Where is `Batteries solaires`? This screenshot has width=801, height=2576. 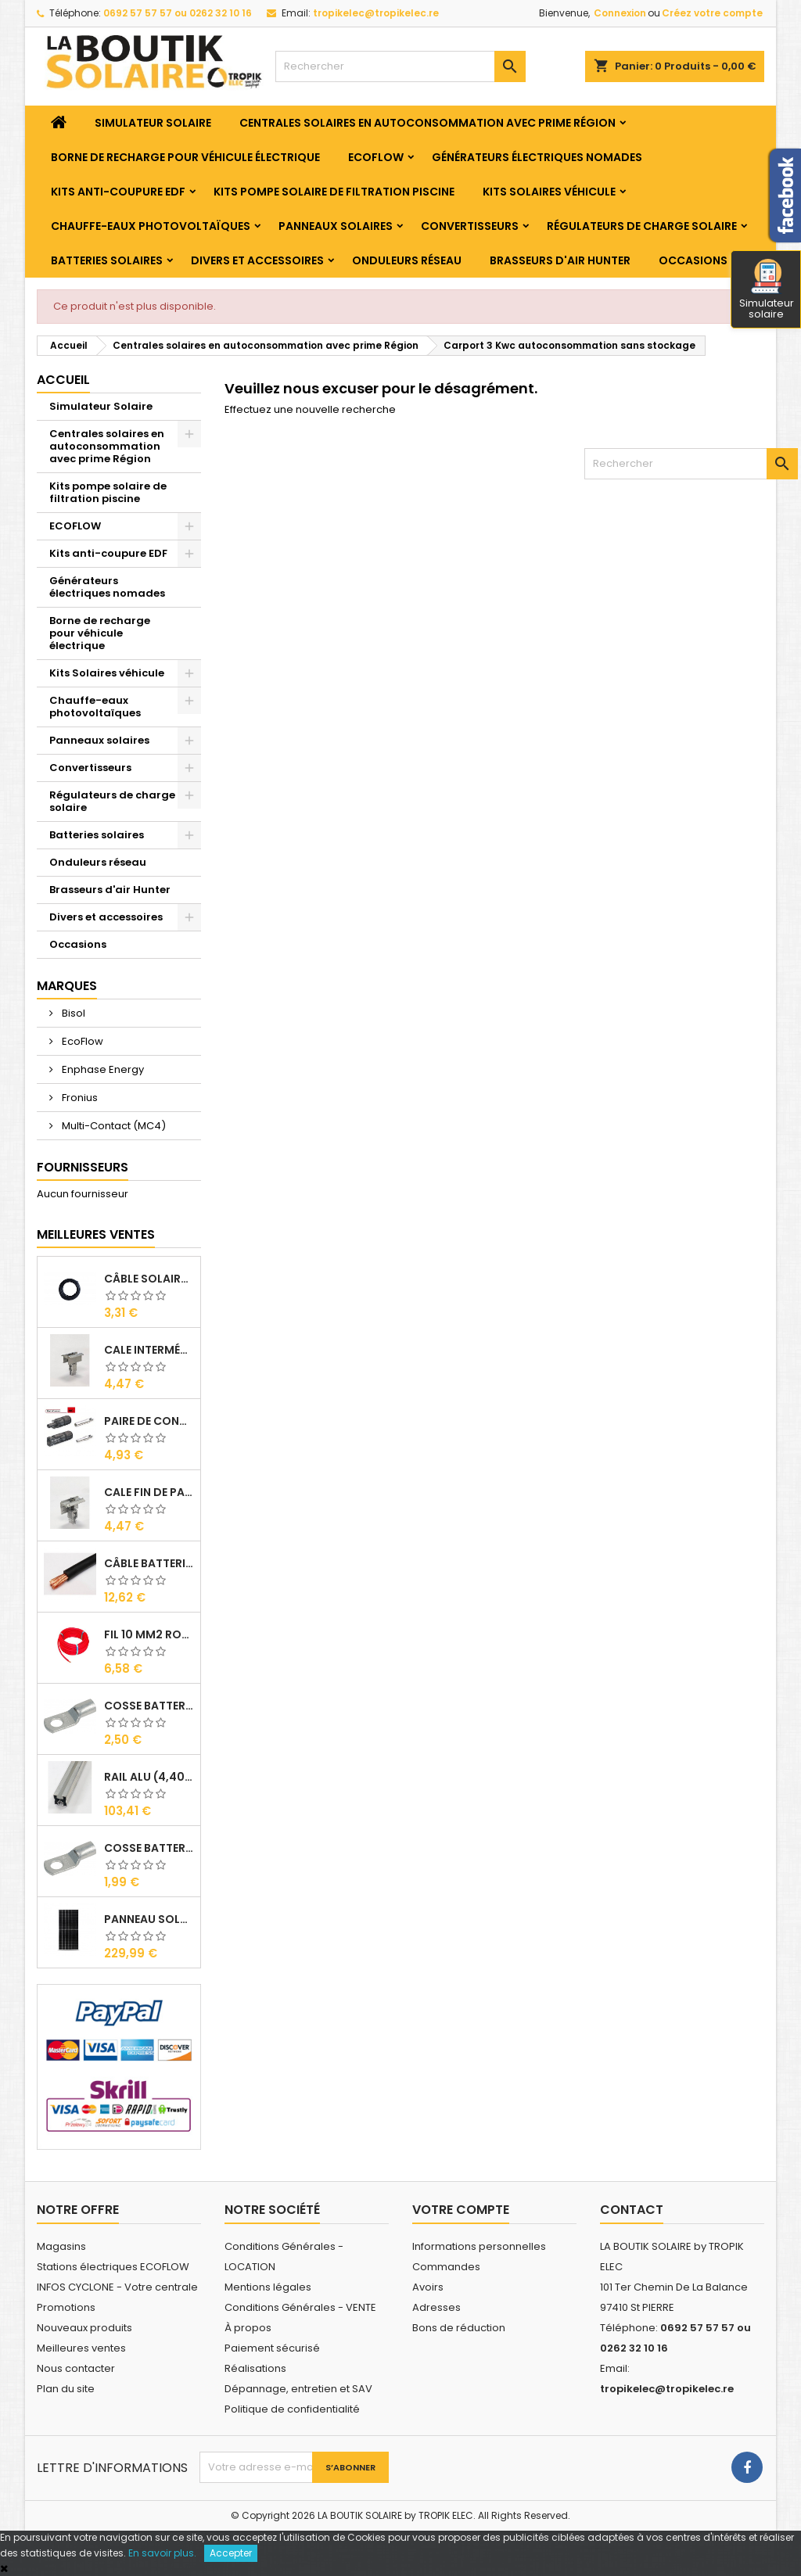
Batteries solaires is located at coordinates (107, 260).